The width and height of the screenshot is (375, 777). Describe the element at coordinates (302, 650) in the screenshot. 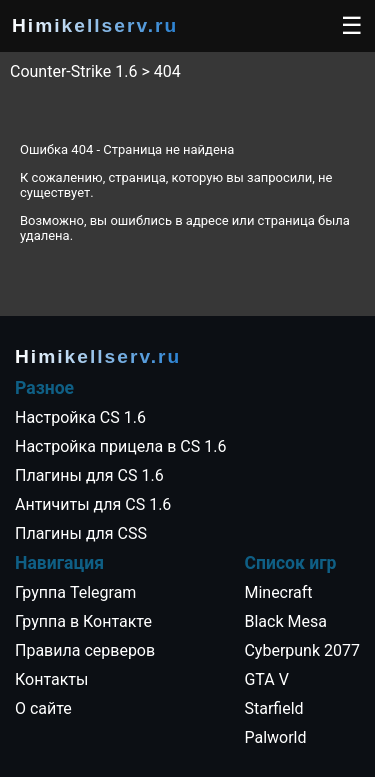

I see `Cyberpunk 2077` at that location.